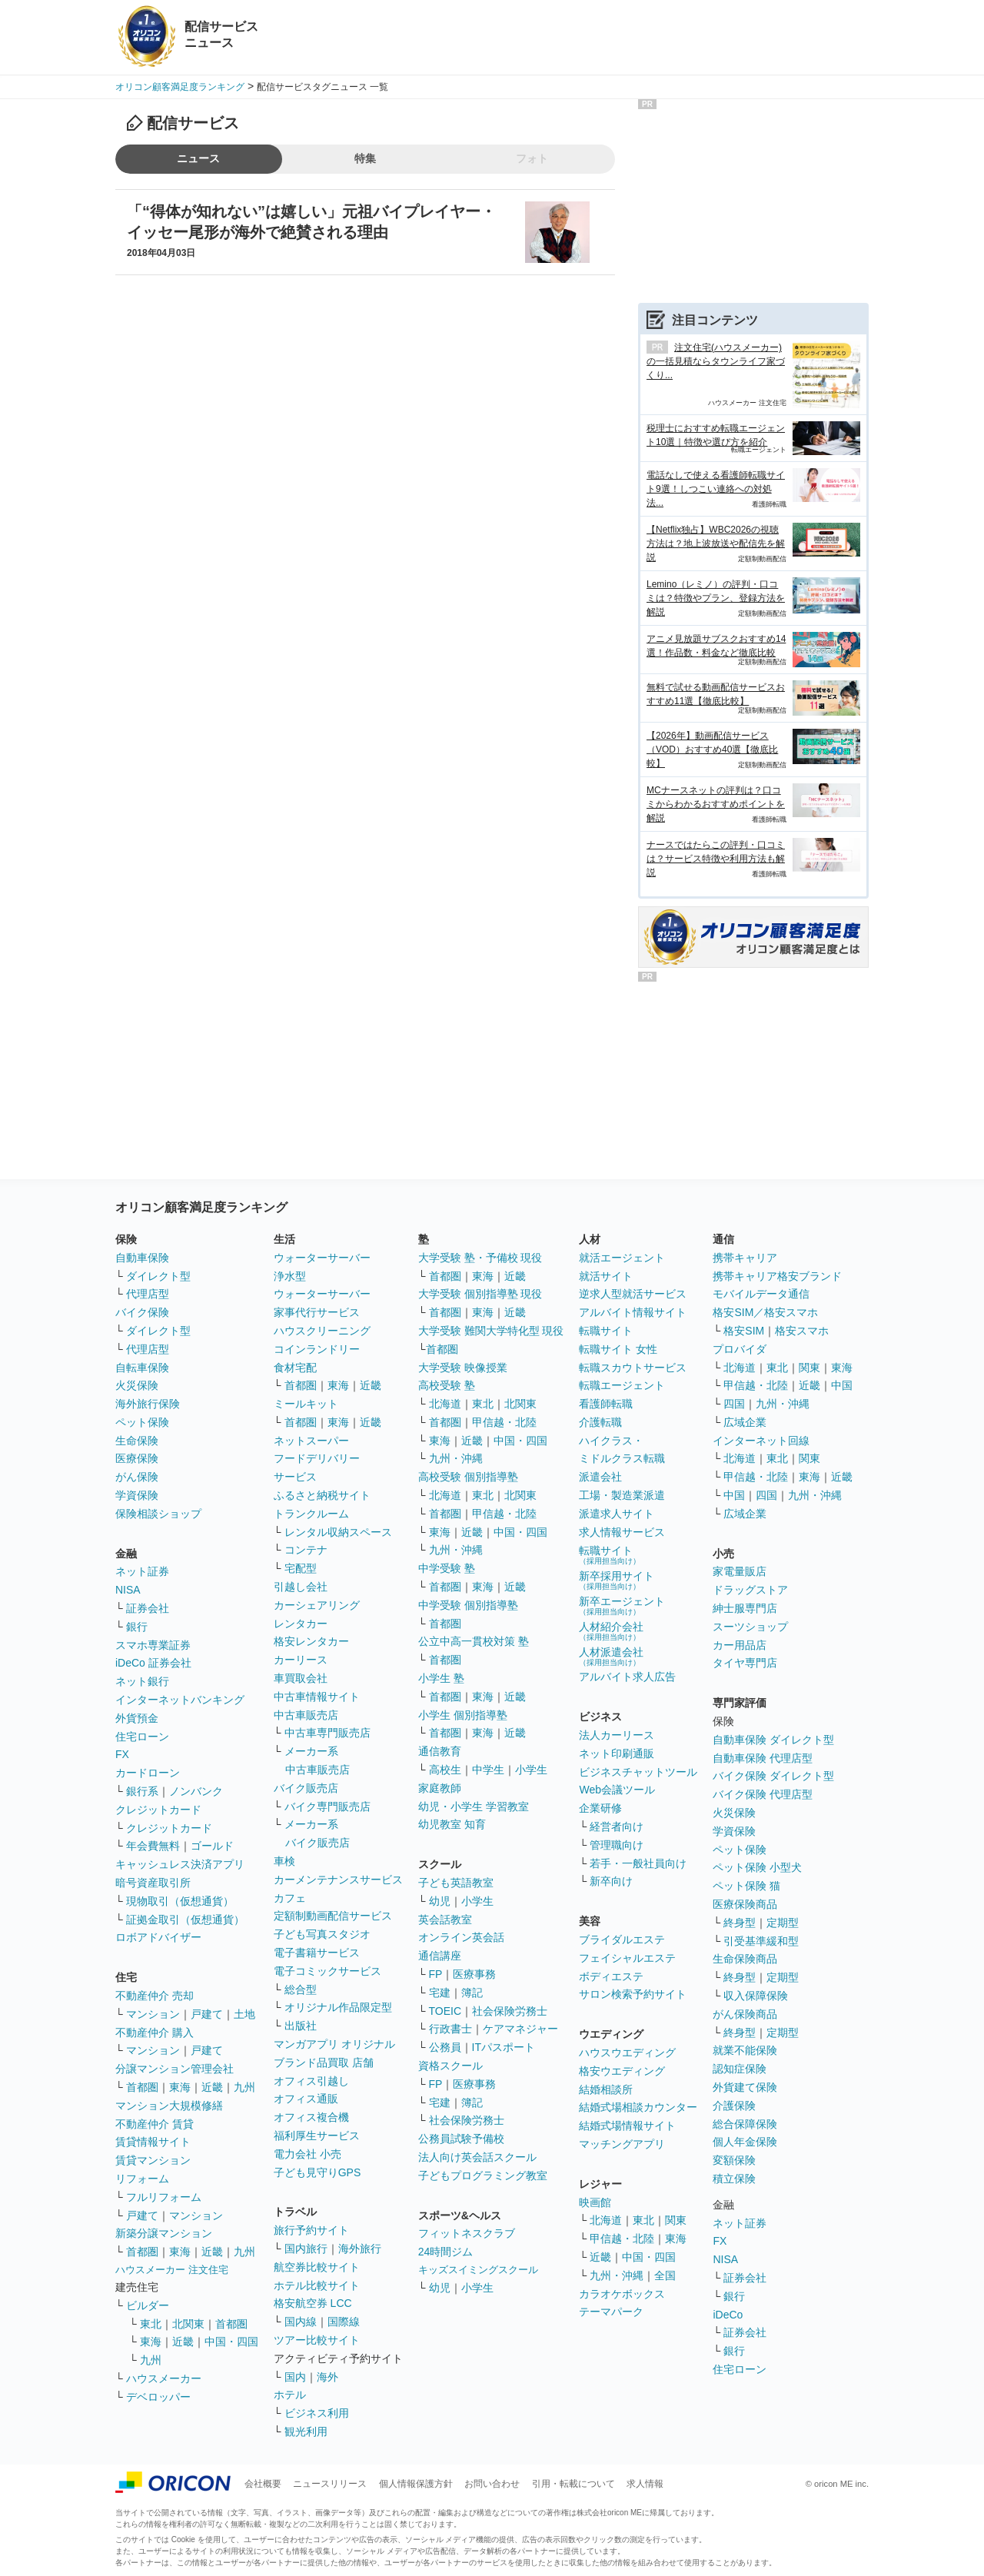 The height and width of the screenshot is (2576, 984). I want to click on マンガアプリ オリジナル, so click(334, 2044).